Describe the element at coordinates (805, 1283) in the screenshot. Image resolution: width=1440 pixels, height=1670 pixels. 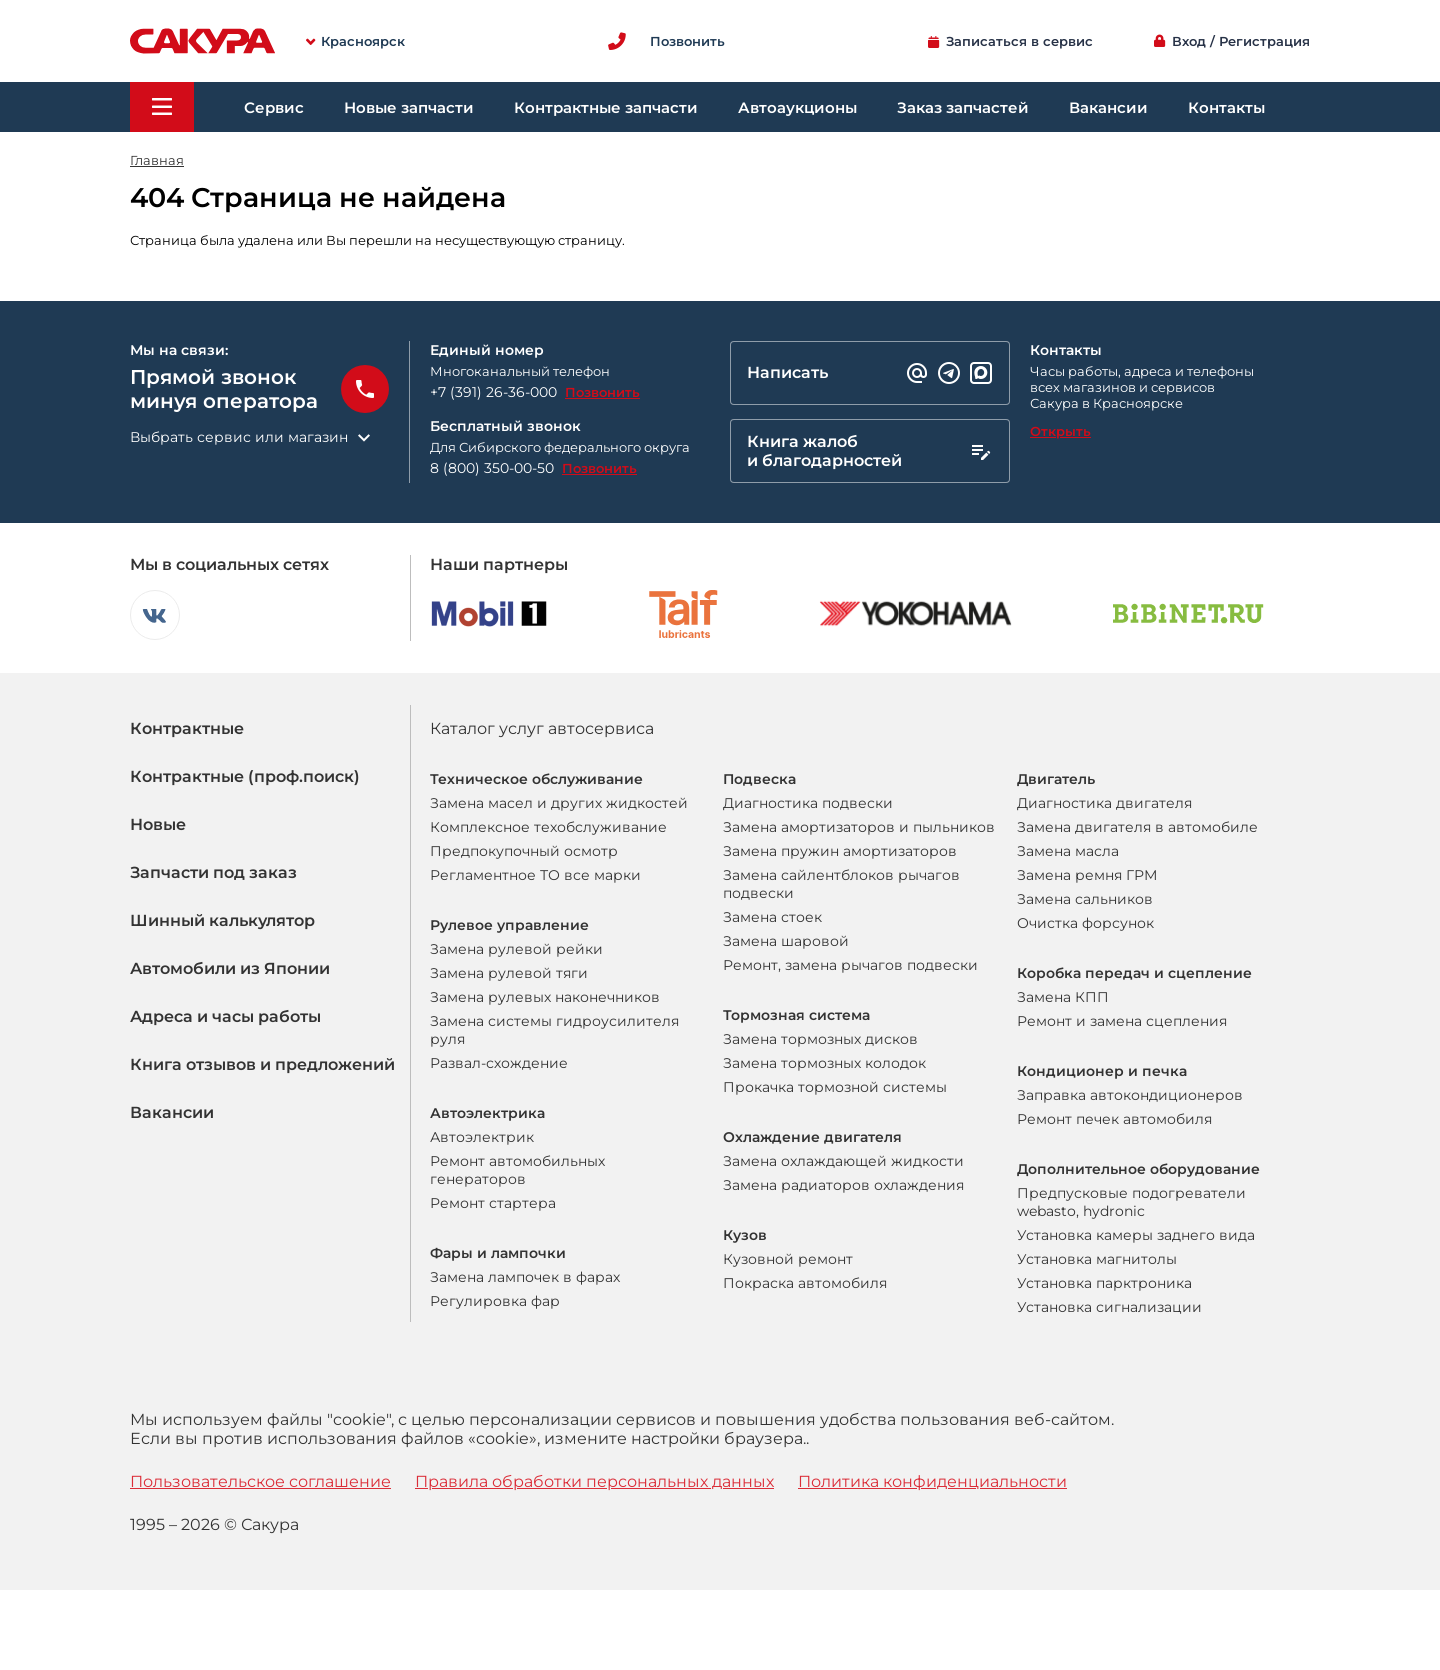
I see `Покраска автомобиля` at that location.